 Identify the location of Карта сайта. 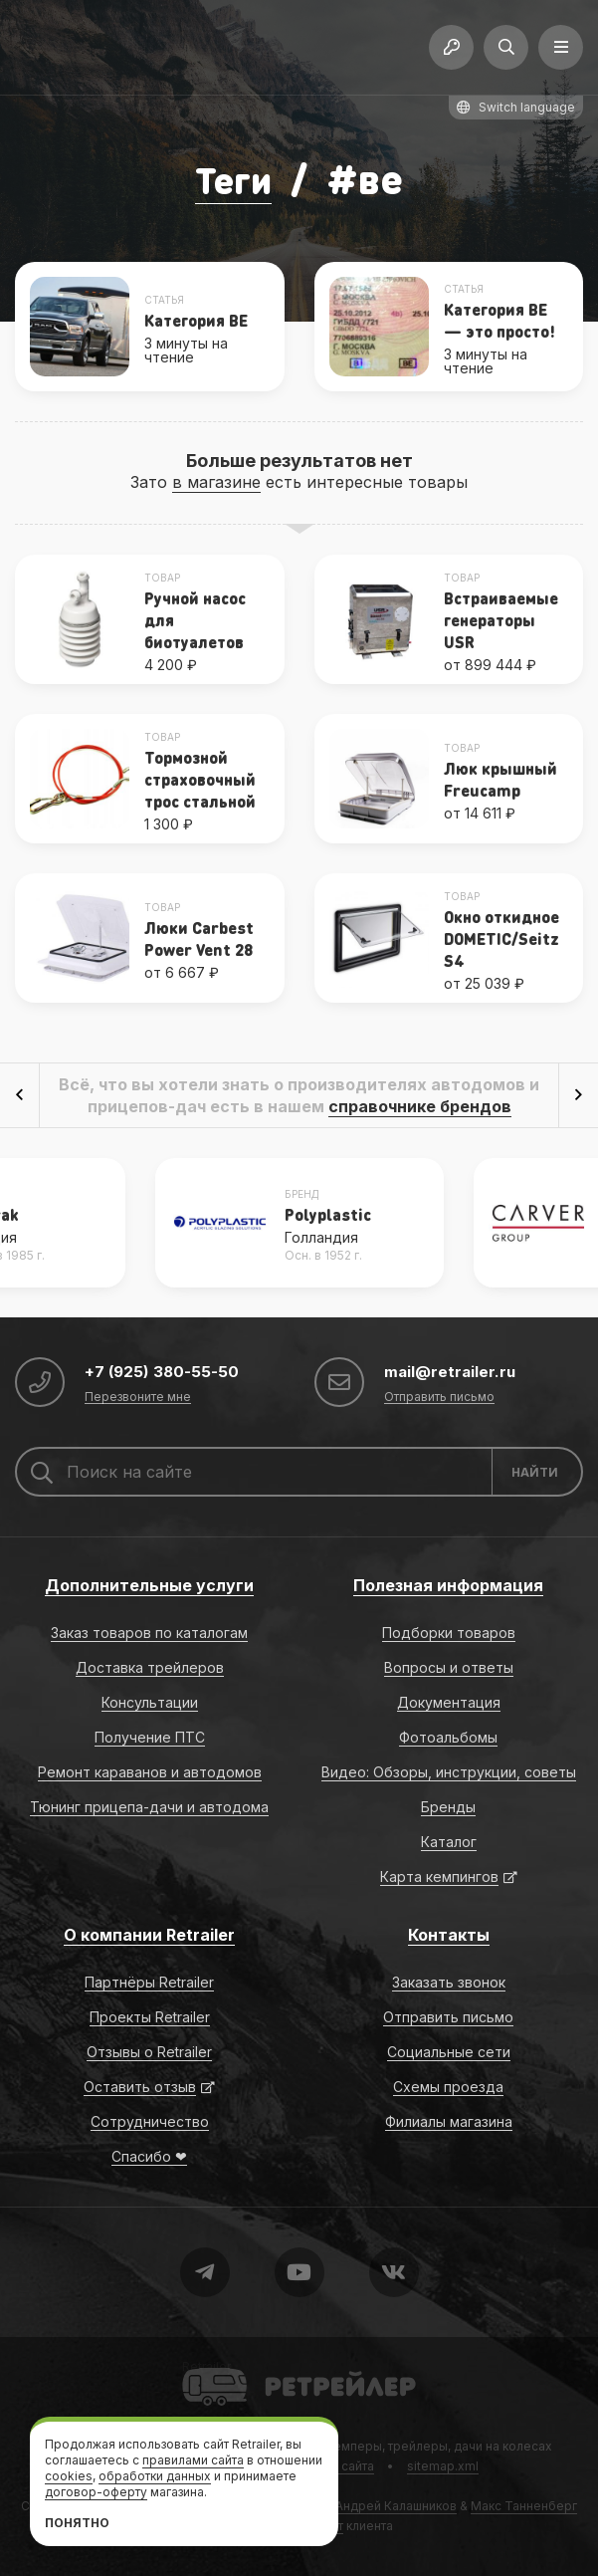
(338, 2466).